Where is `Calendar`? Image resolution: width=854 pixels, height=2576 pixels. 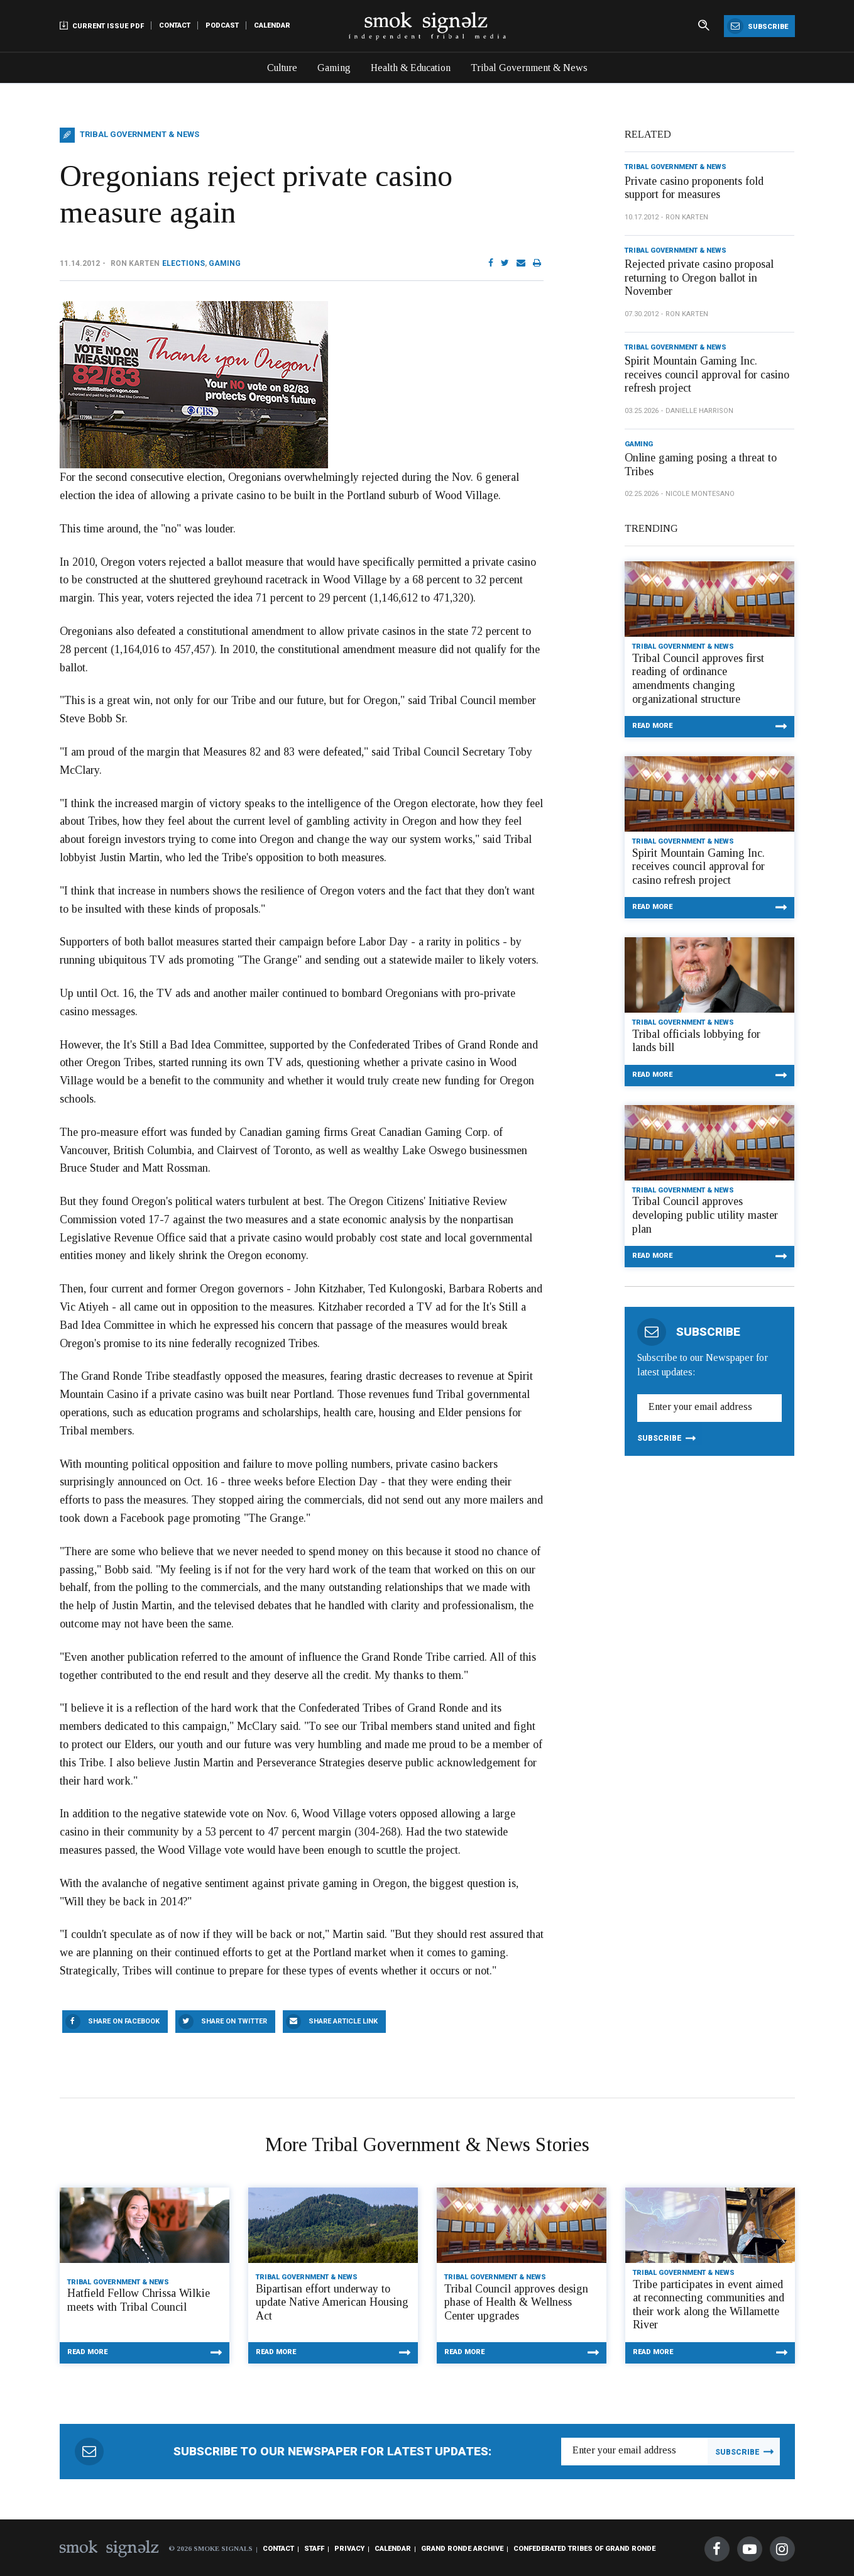 Calendar is located at coordinates (272, 25).